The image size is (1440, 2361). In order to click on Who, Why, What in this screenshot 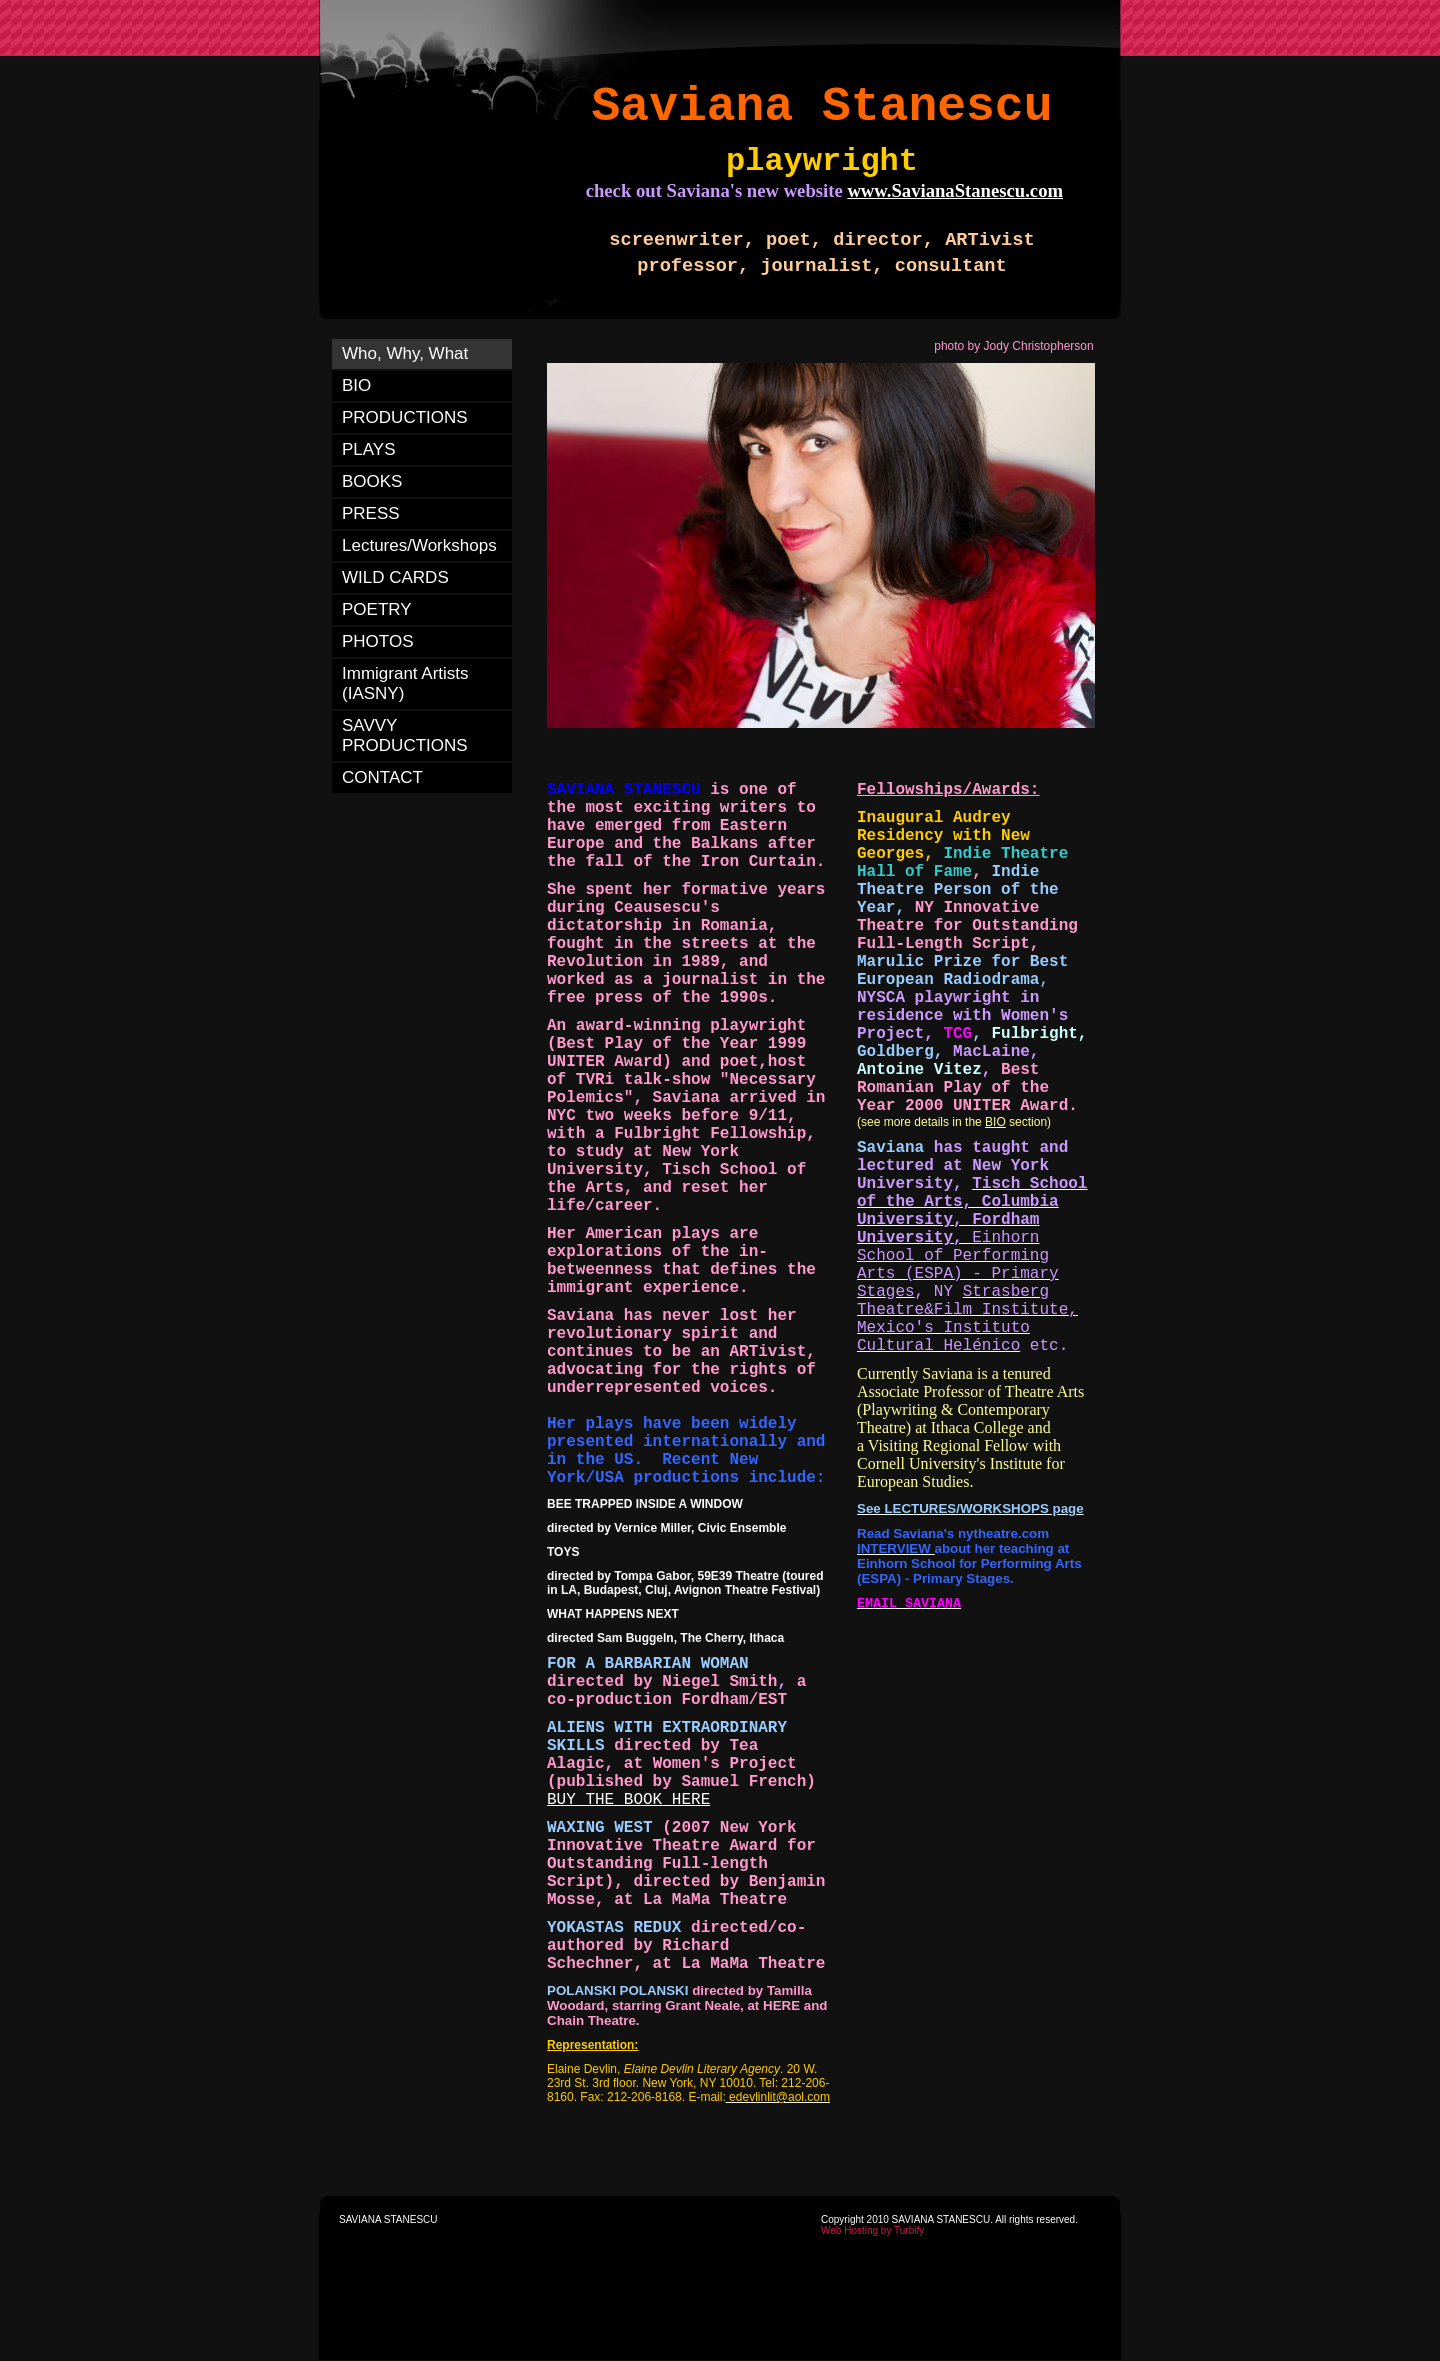, I will do `click(405, 353)`.